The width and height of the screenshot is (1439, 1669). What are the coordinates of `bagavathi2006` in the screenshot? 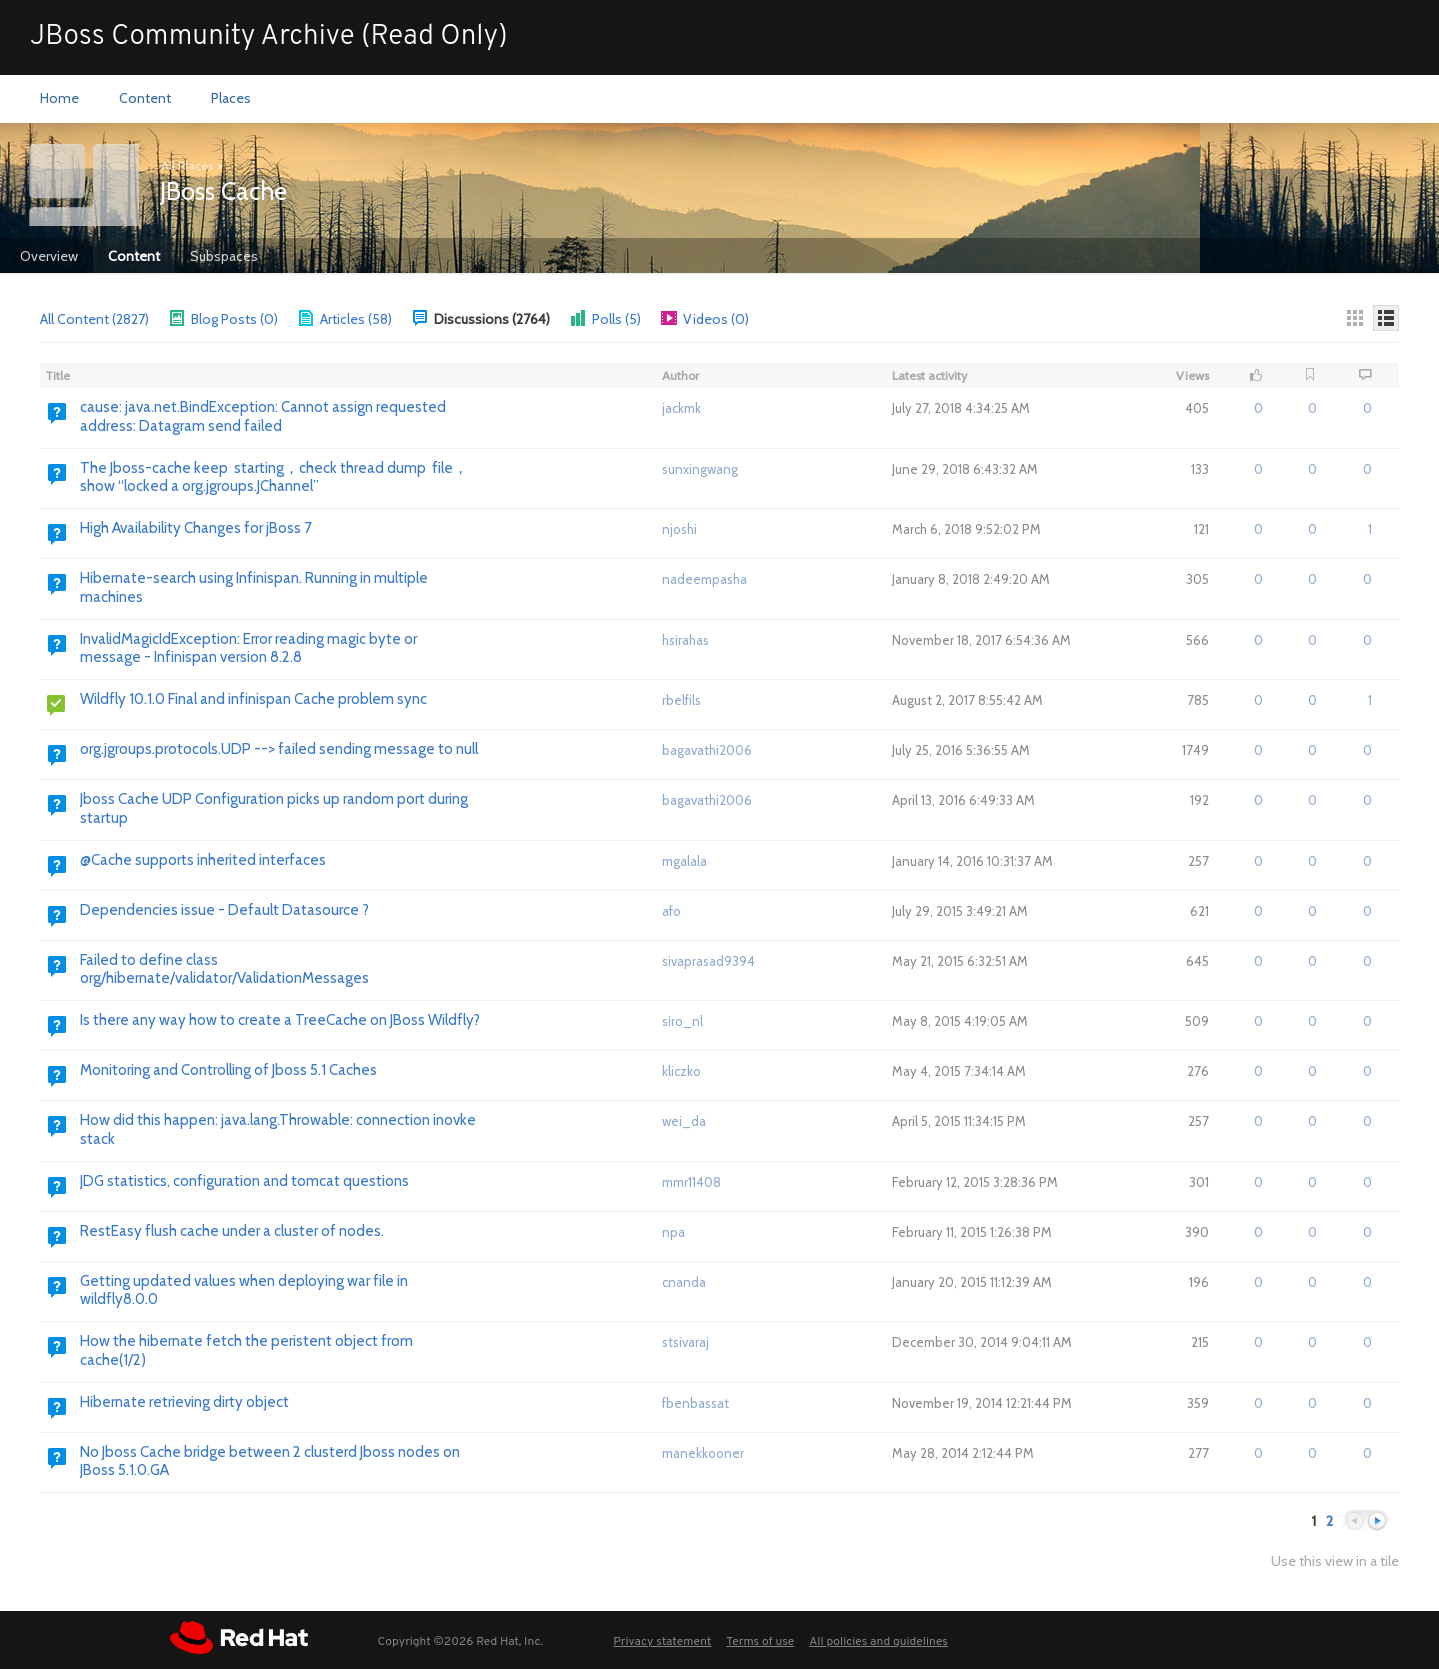 It's located at (707, 750).